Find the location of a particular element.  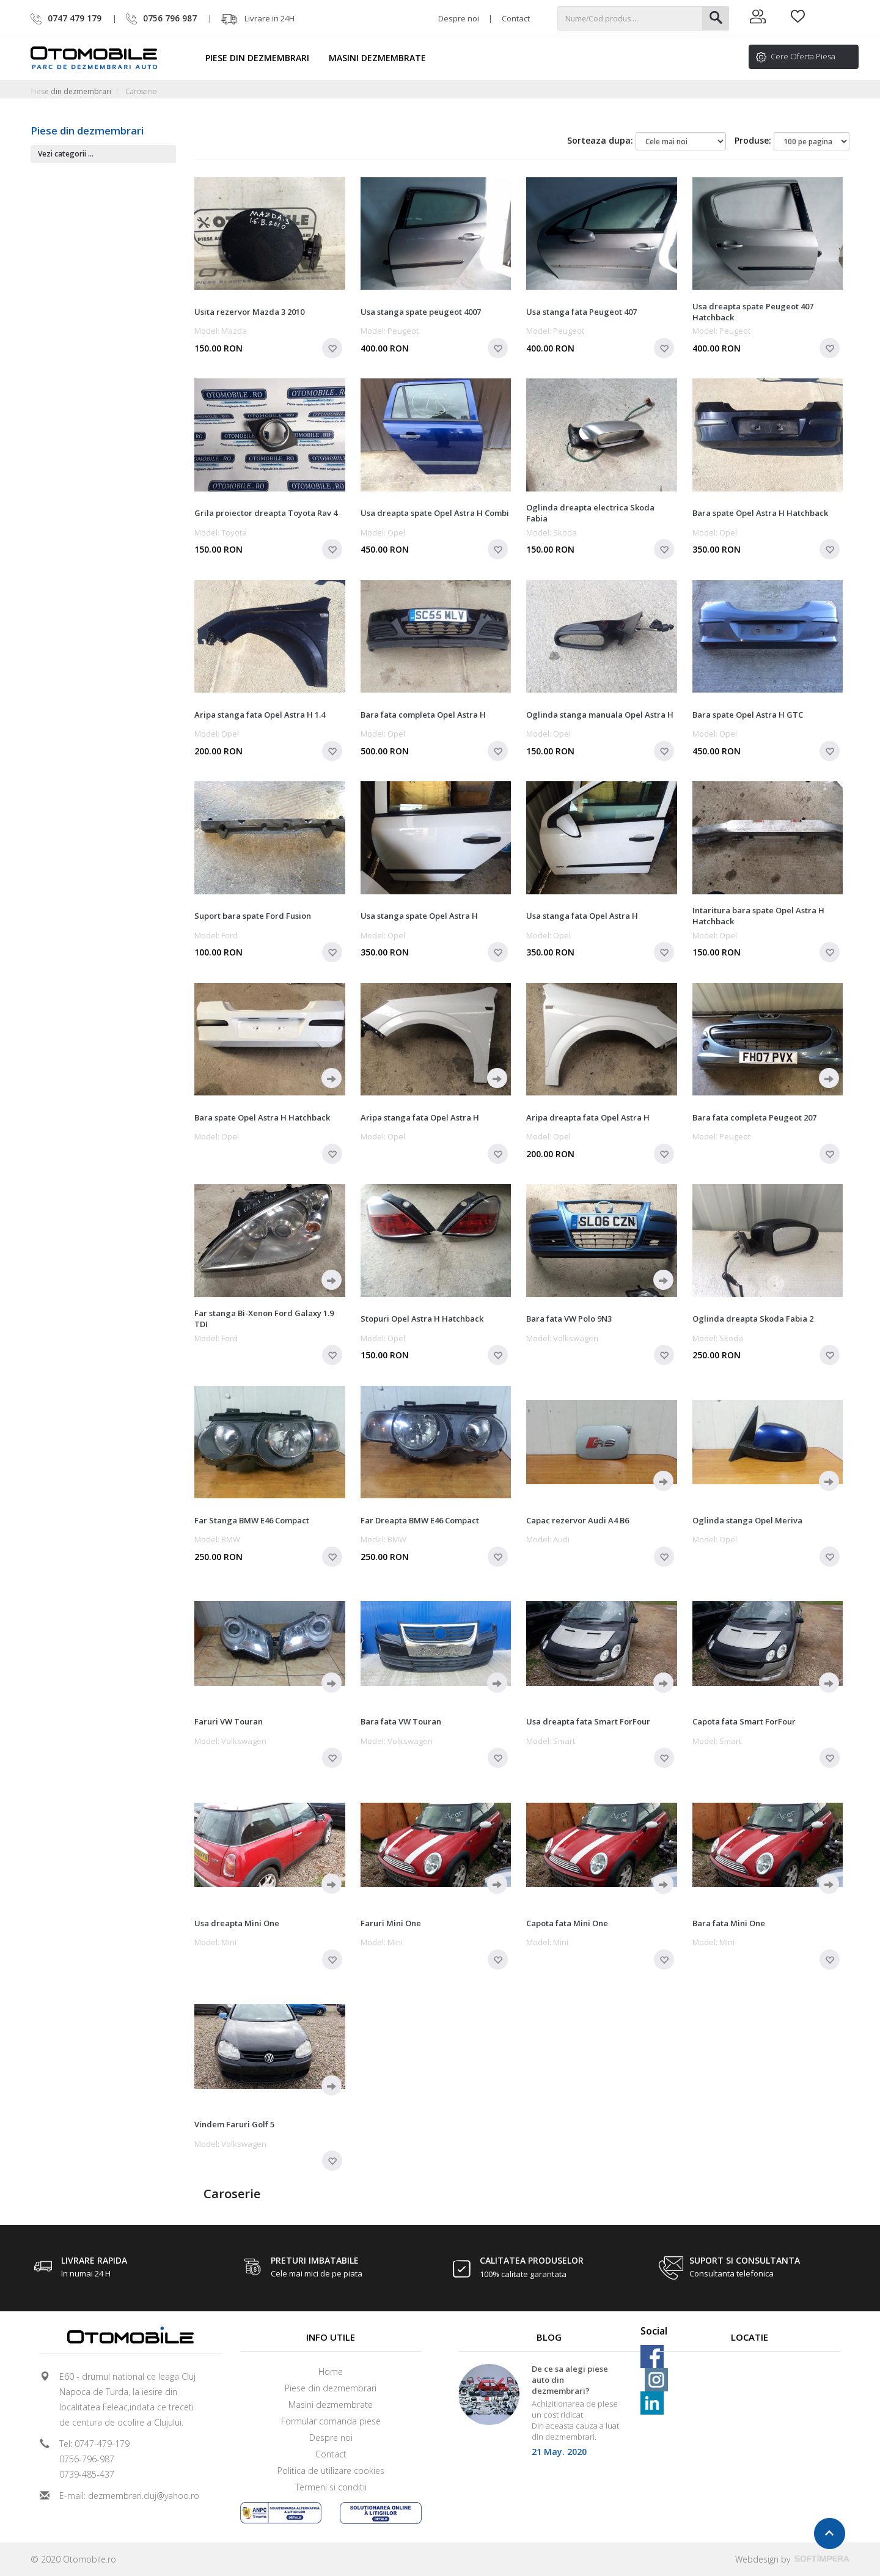

Bara fata VW Touran is located at coordinates (401, 1721).